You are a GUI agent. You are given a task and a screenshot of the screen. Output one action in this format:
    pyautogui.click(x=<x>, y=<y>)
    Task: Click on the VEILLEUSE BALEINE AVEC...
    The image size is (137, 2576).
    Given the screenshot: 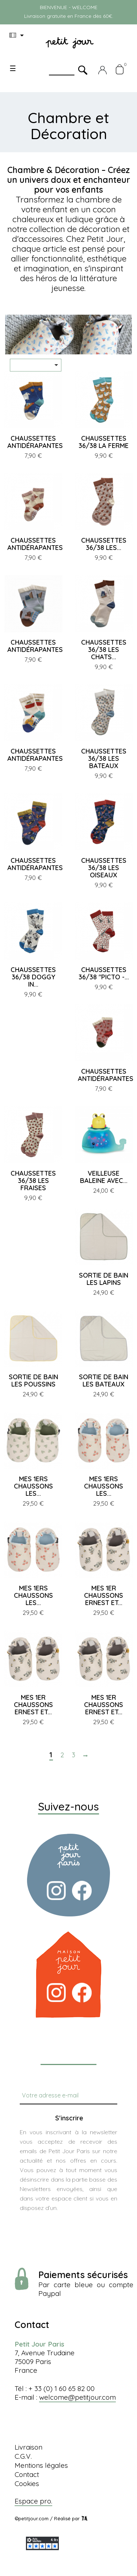 What is the action you would take?
    pyautogui.click(x=104, y=1177)
    